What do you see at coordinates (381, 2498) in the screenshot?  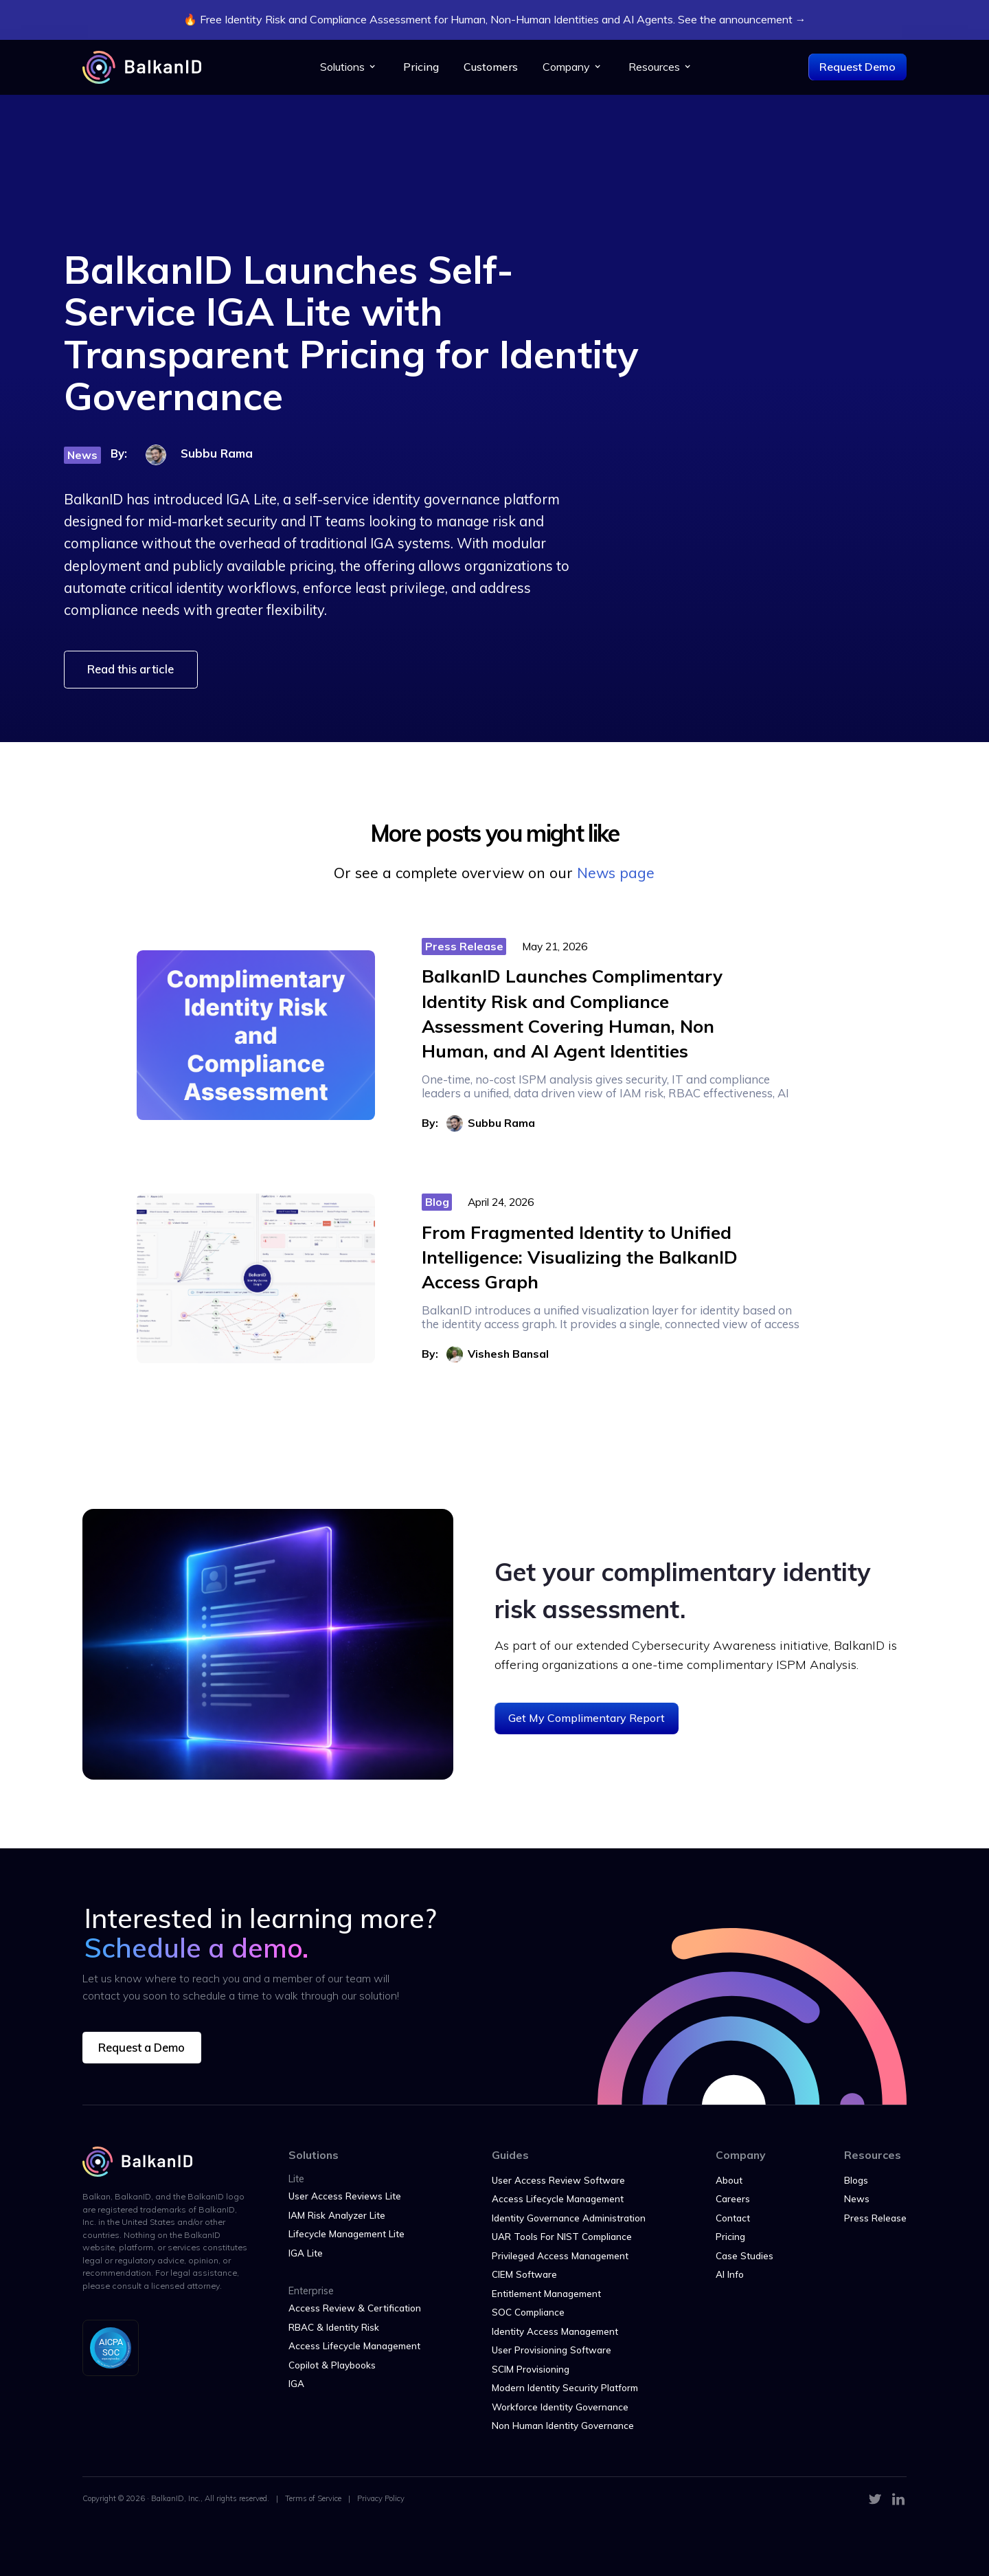 I see `Privacy Policy` at bounding box center [381, 2498].